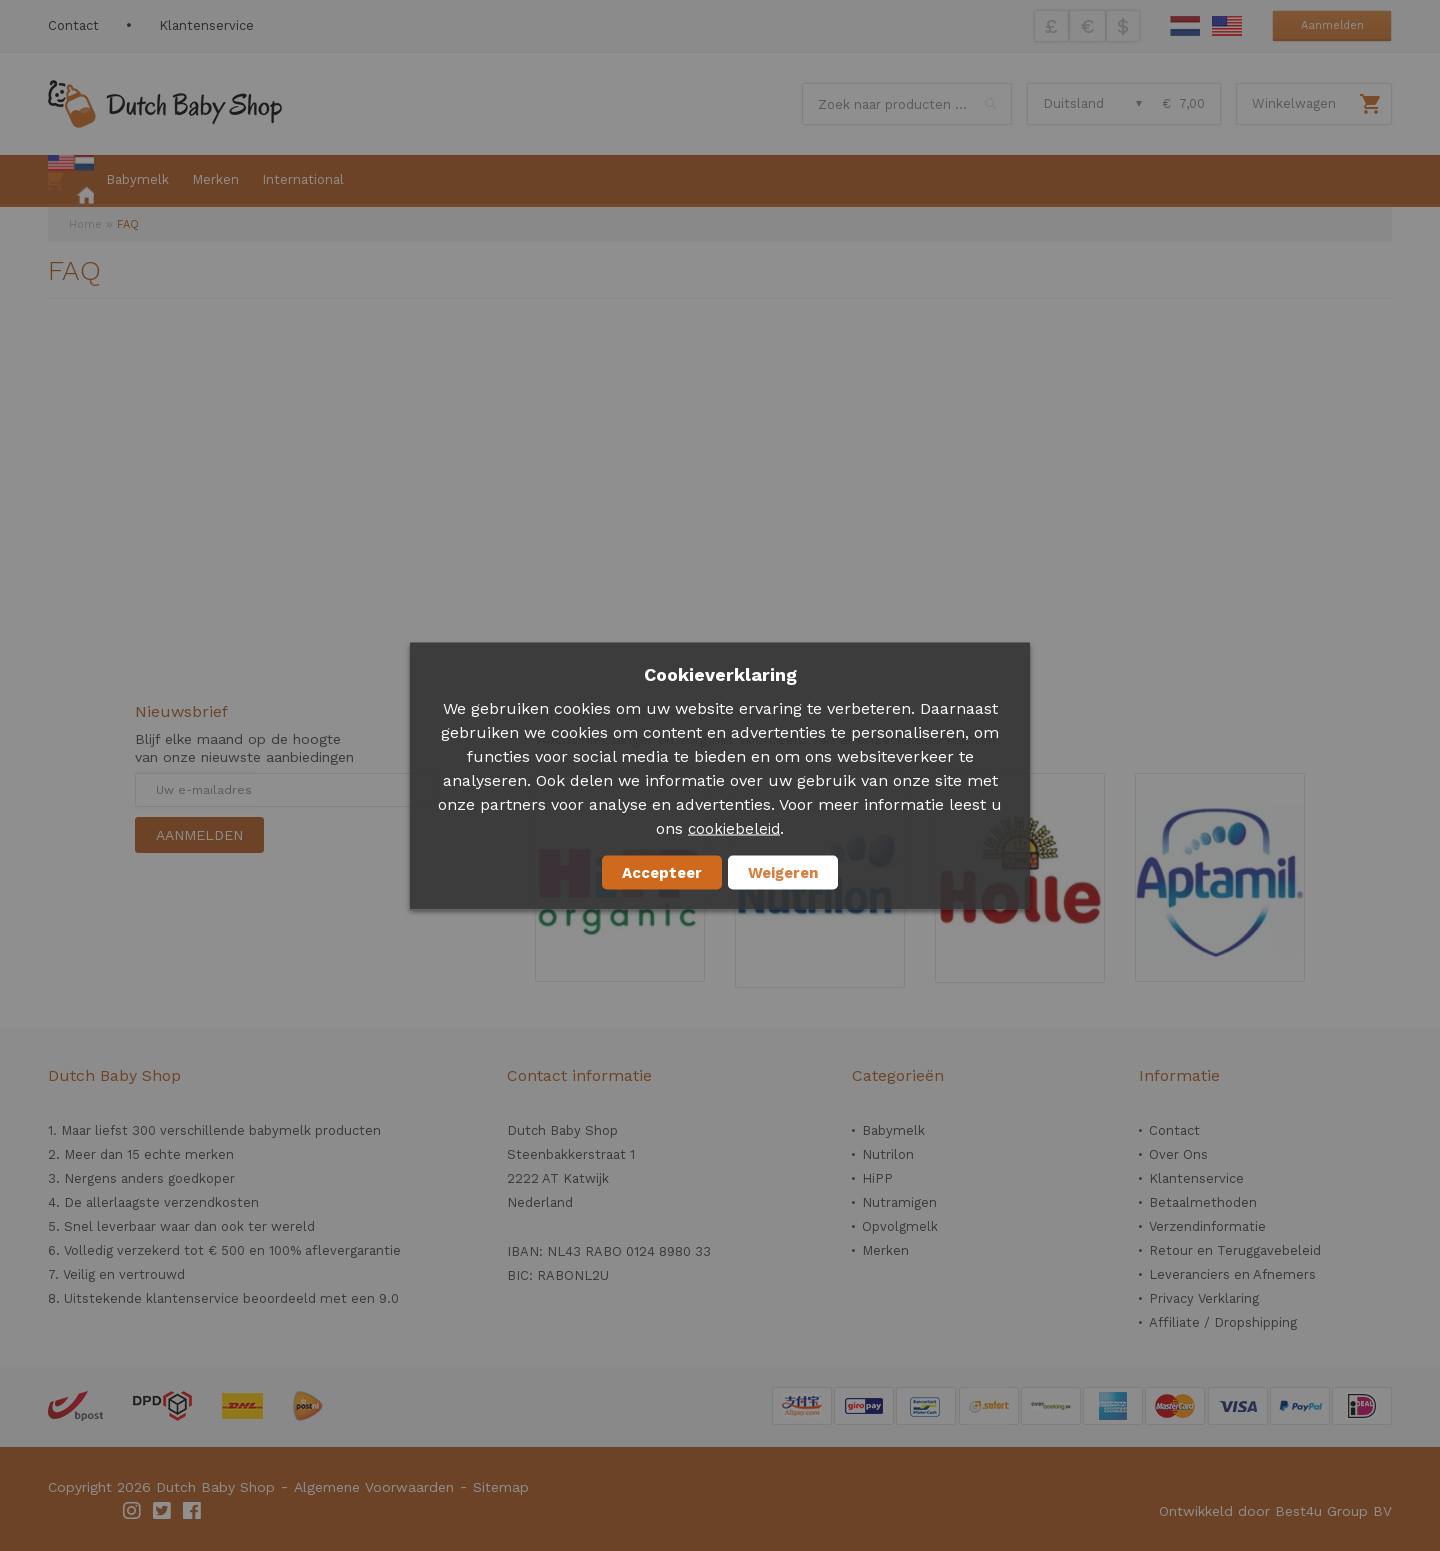 The image size is (1440, 1551). What do you see at coordinates (1223, 1322) in the screenshot?
I see `Affiliate / Dropshipping` at bounding box center [1223, 1322].